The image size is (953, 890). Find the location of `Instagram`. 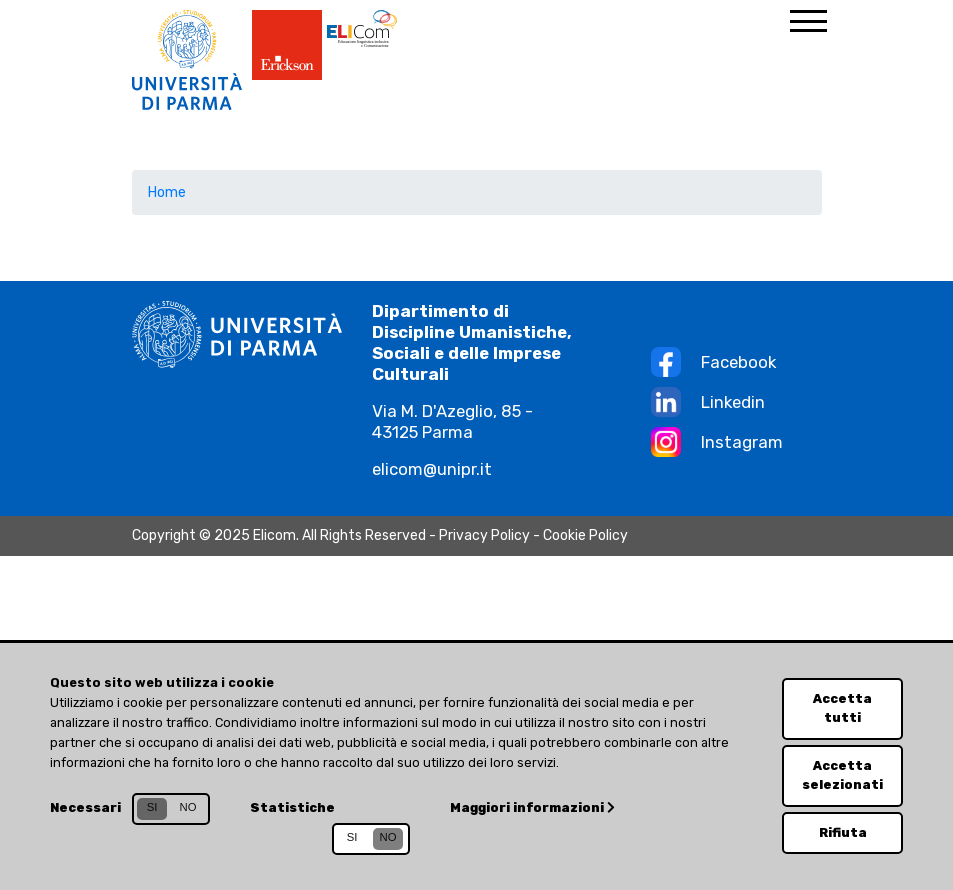

Instagram is located at coordinates (742, 442).